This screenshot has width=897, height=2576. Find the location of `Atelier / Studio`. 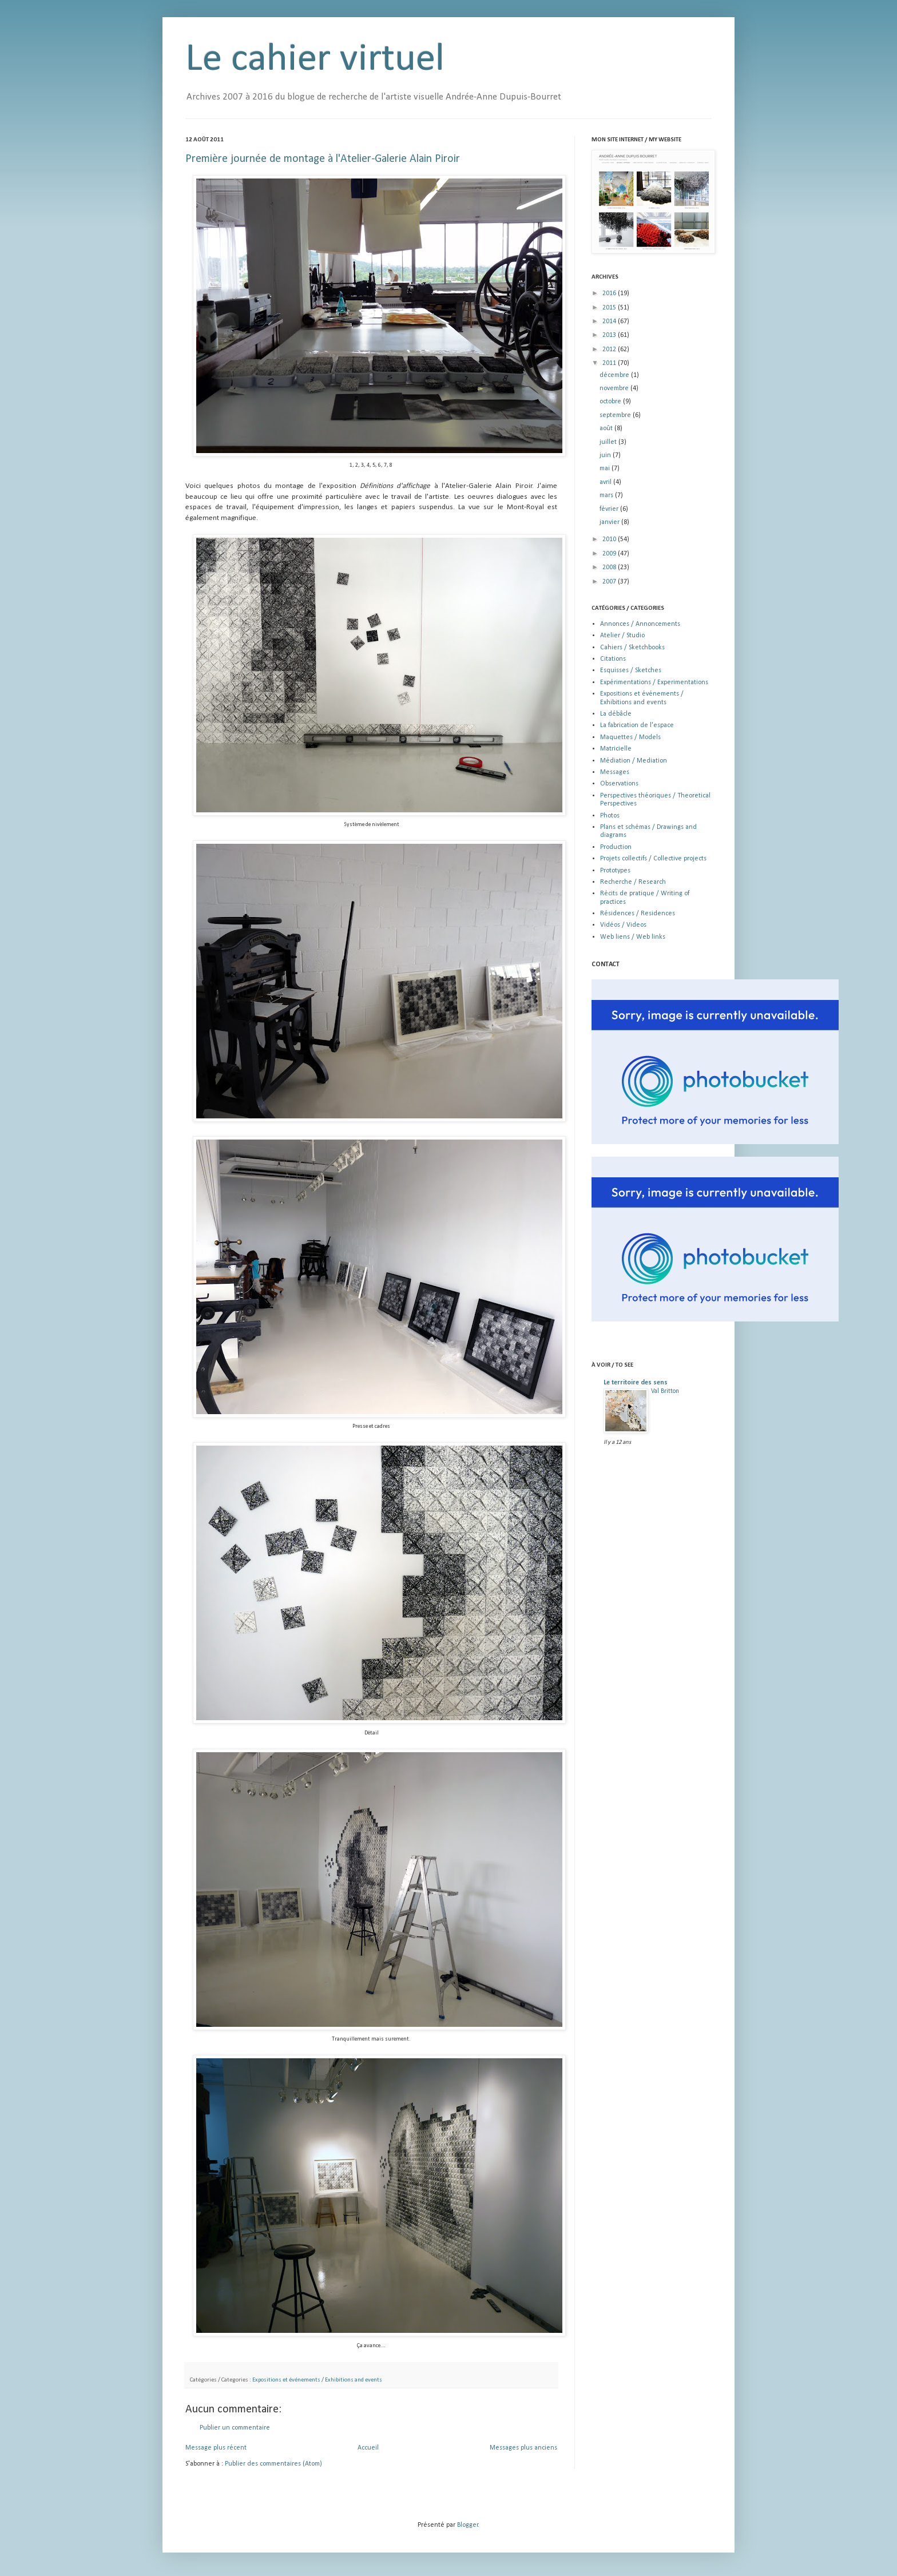

Atelier / Studio is located at coordinates (622, 635).